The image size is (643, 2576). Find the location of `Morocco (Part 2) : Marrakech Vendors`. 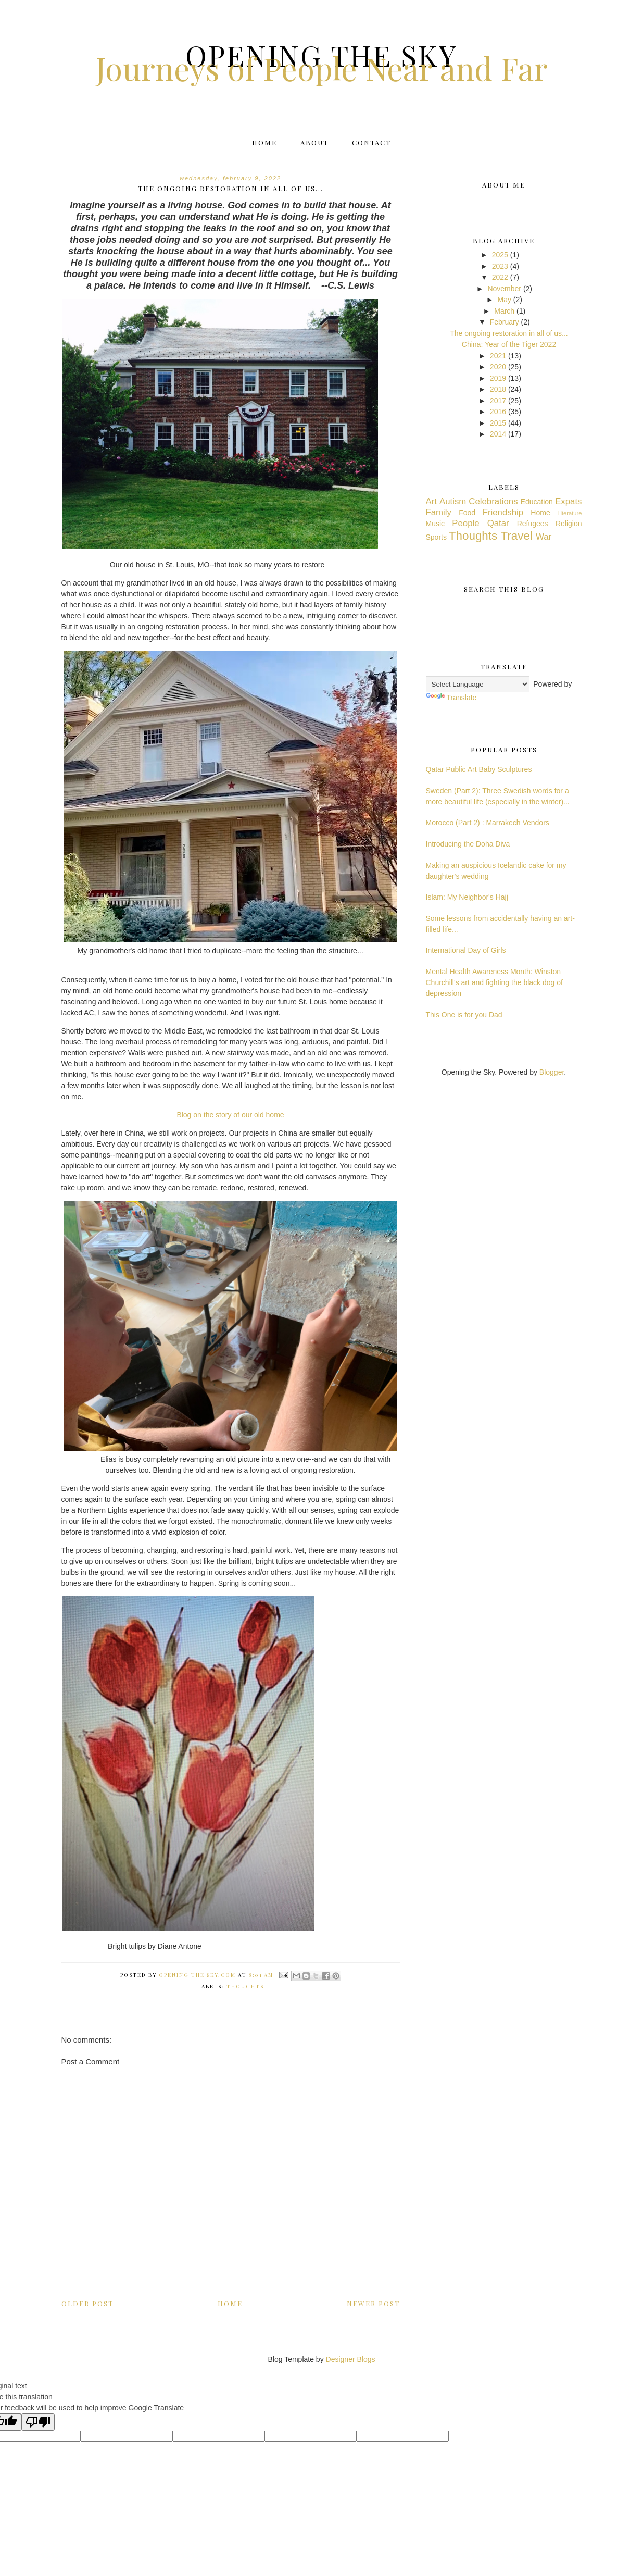

Morocco (Part 2) : Marrakech Vendors is located at coordinates (487, 822).